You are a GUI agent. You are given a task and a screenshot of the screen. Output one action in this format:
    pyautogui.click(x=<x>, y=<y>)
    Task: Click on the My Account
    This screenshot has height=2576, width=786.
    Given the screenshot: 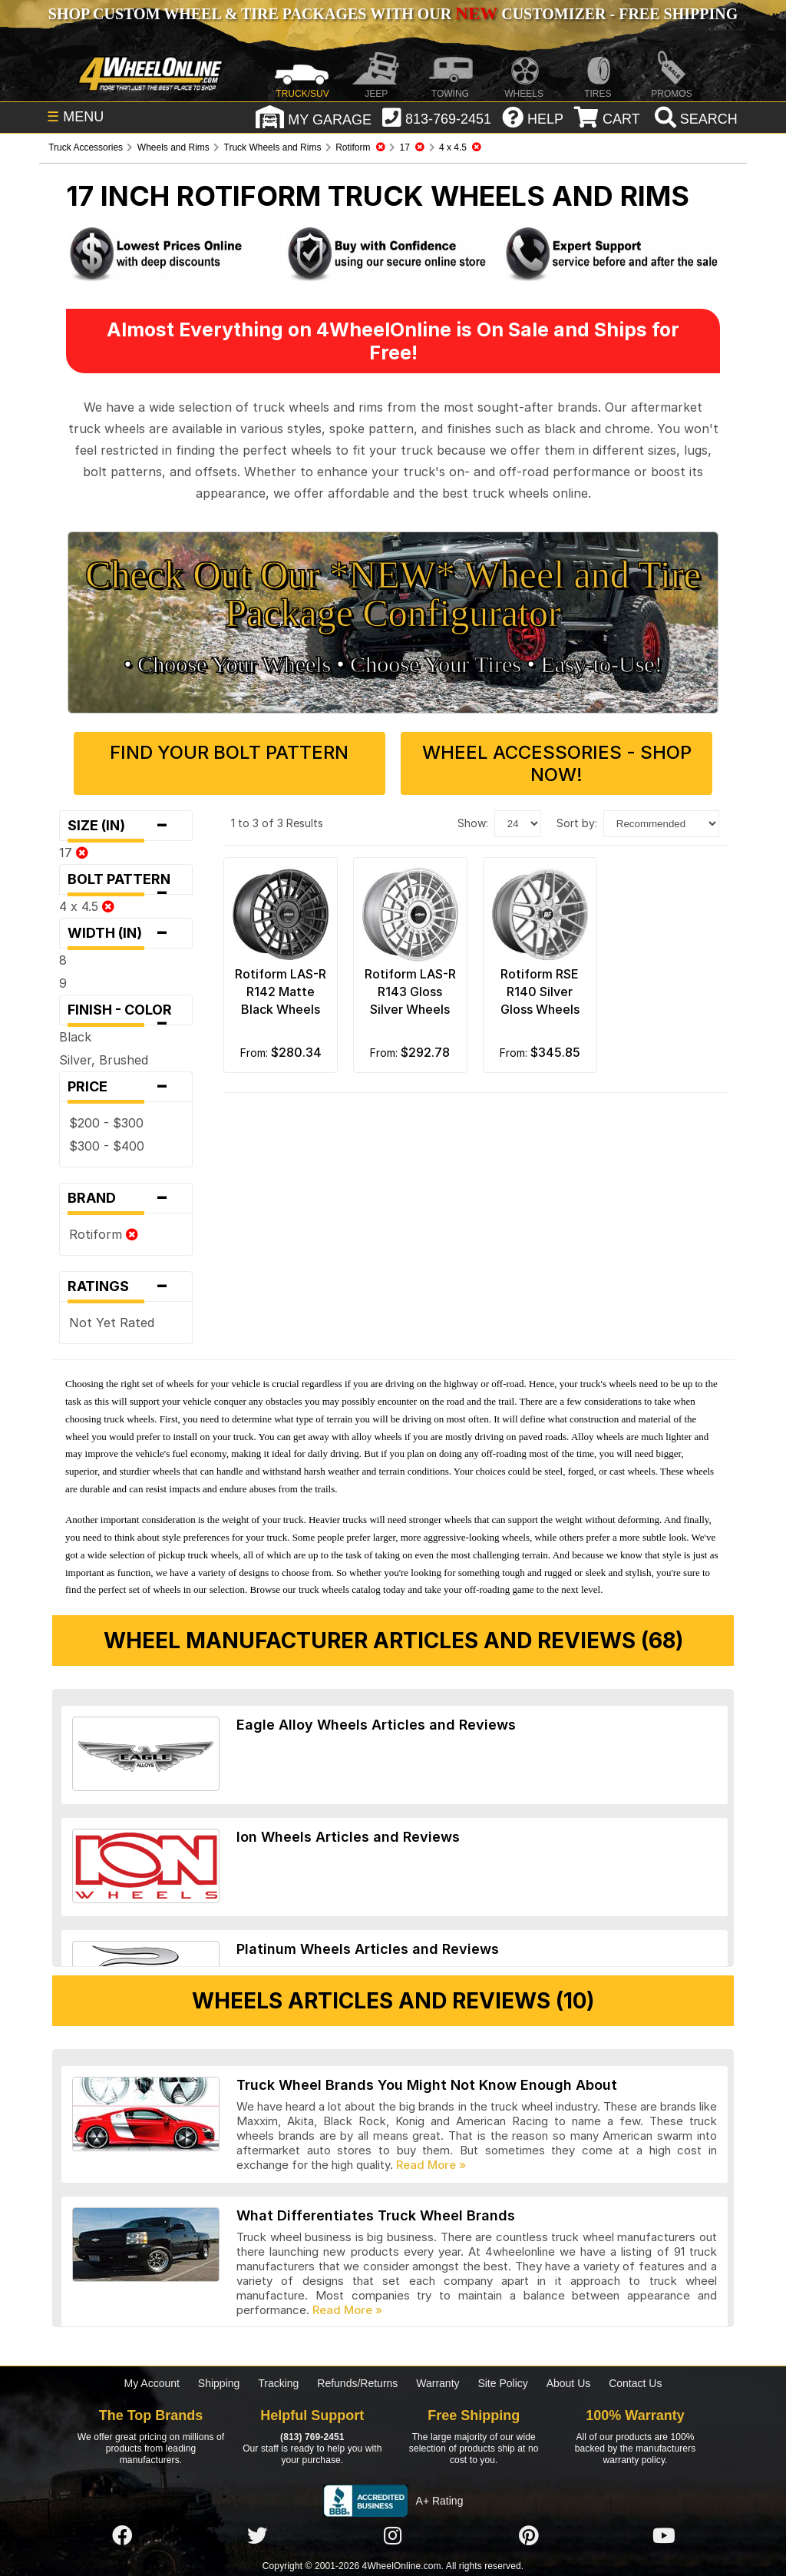 What is the action you would take?
    pyautogui.click(x=152, y=2383)
    